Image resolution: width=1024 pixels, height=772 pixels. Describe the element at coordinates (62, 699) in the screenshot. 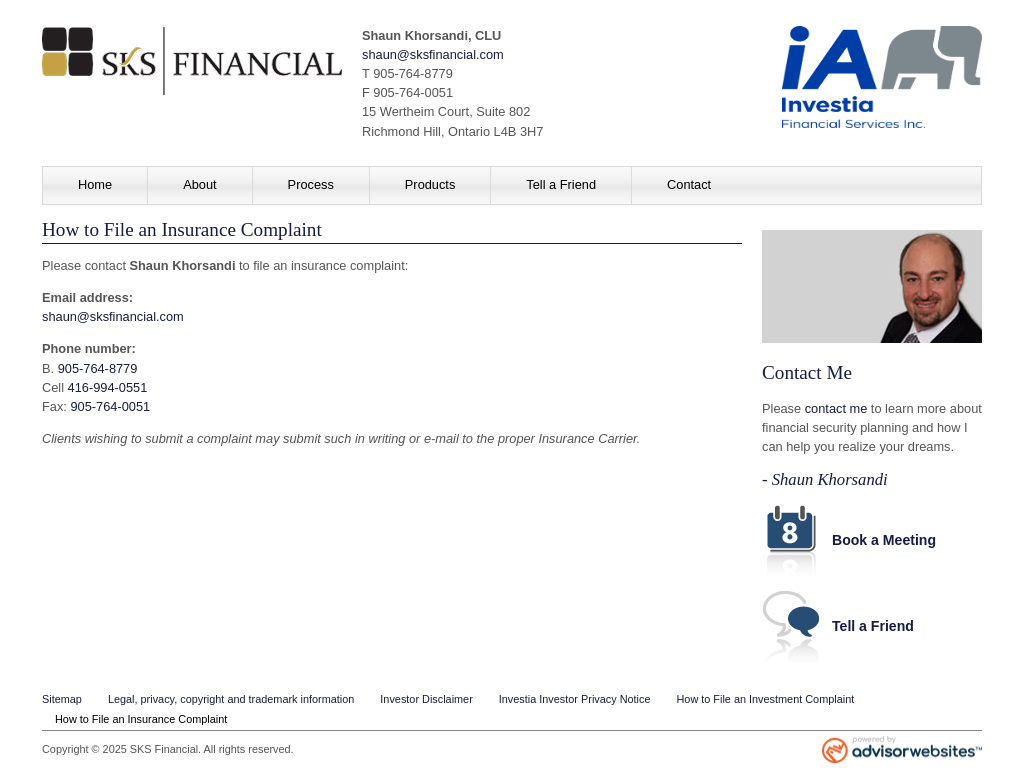

I see `Sitemap` at that location.